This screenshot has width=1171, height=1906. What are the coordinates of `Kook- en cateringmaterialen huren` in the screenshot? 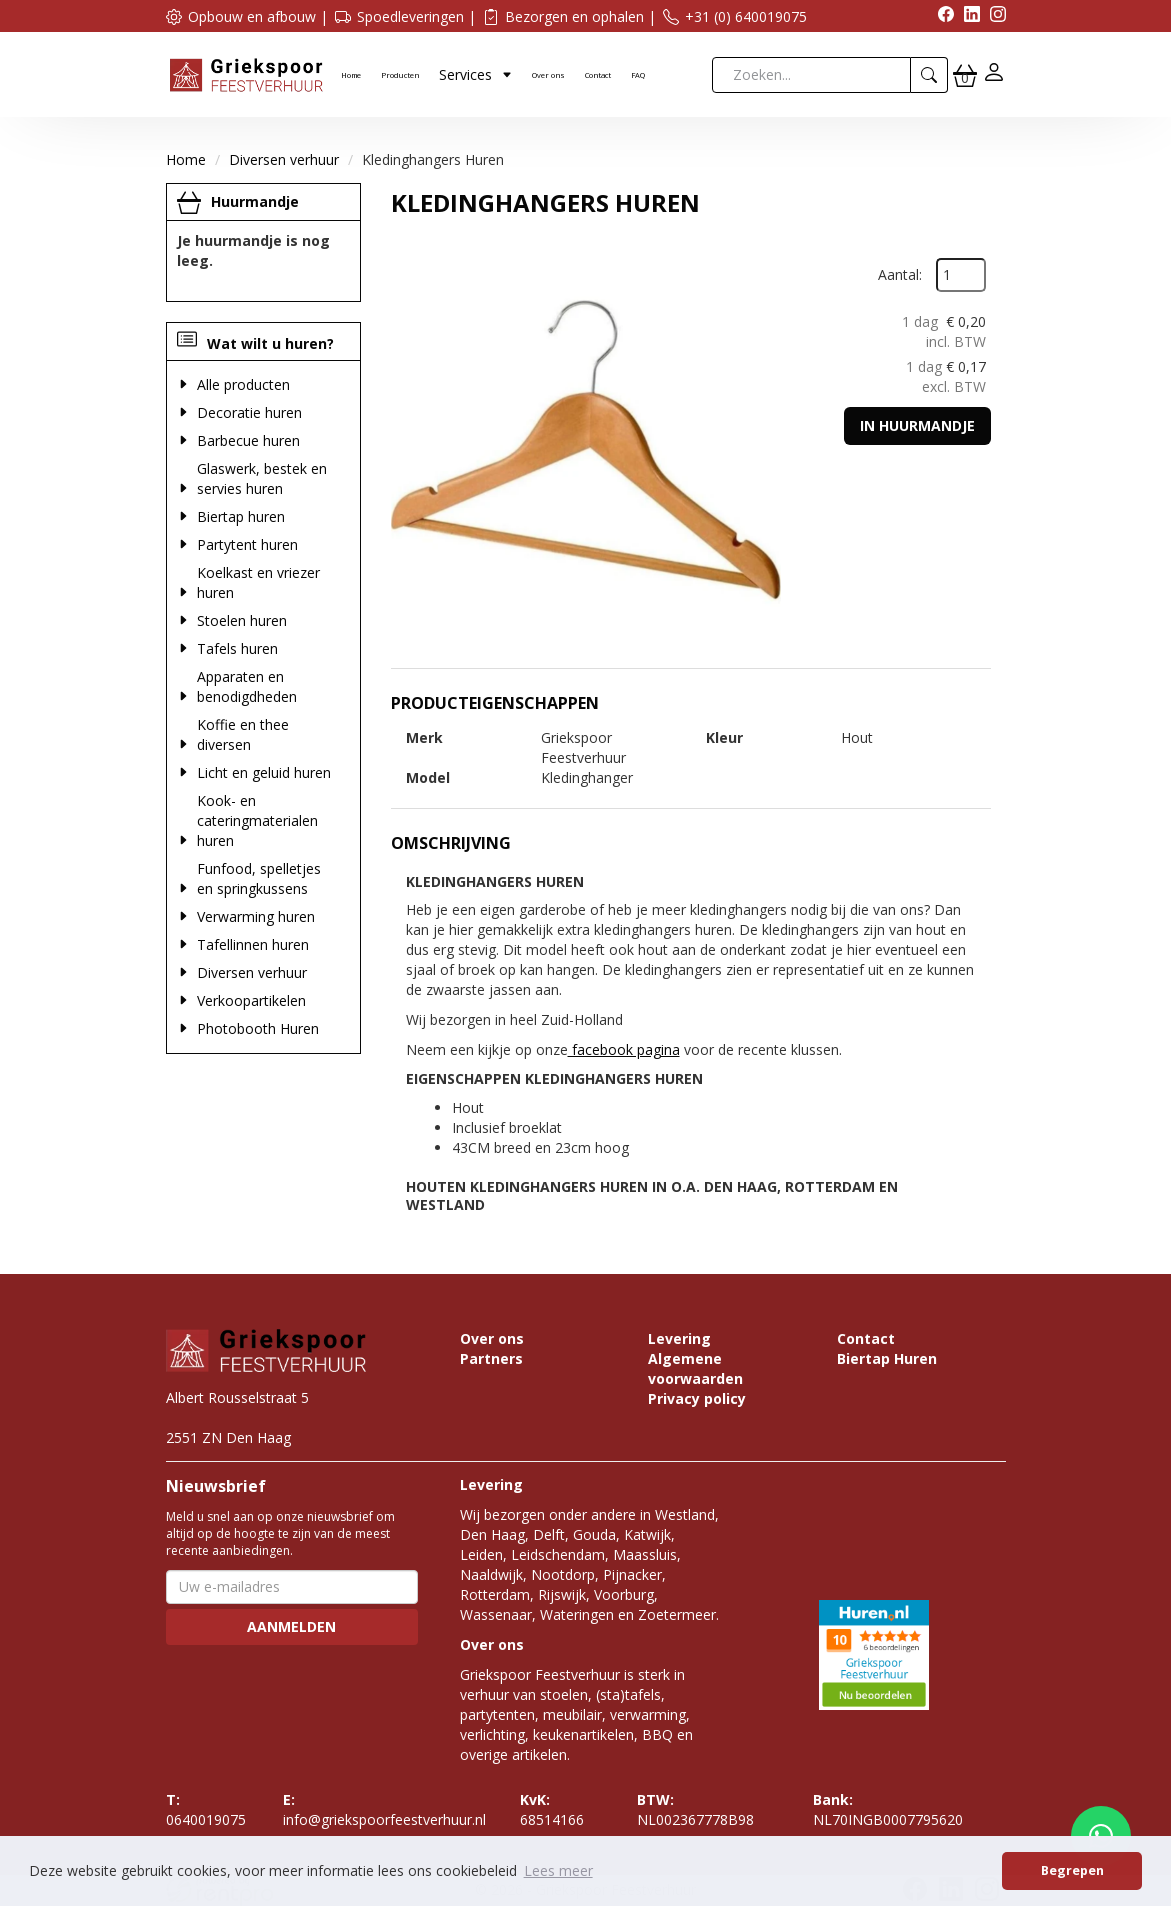 It's located at (257, 820).